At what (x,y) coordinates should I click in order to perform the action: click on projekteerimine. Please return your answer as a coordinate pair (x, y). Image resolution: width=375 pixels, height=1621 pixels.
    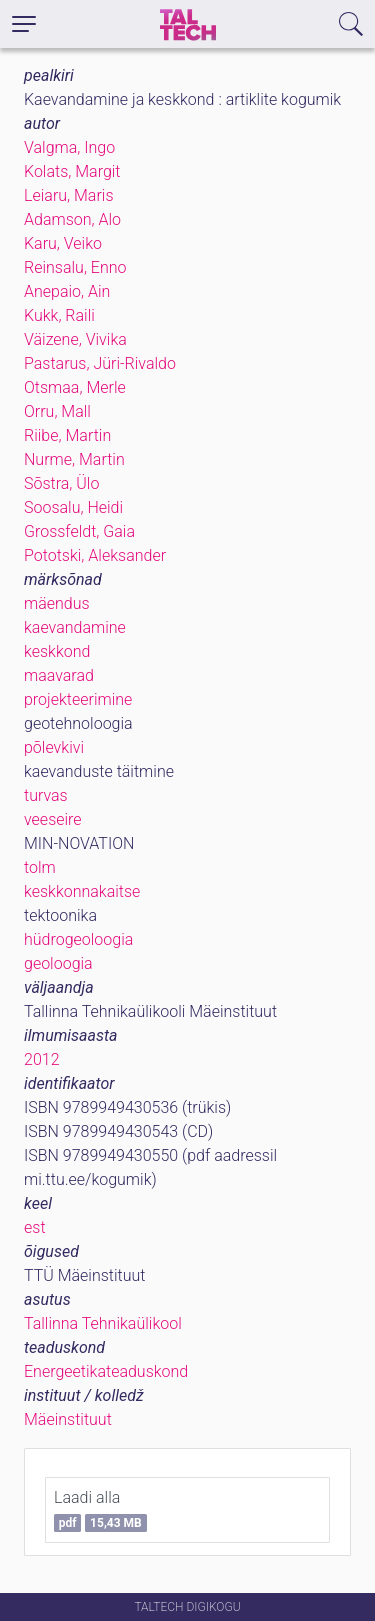
    Looking at the image, I should click on (78, 699).